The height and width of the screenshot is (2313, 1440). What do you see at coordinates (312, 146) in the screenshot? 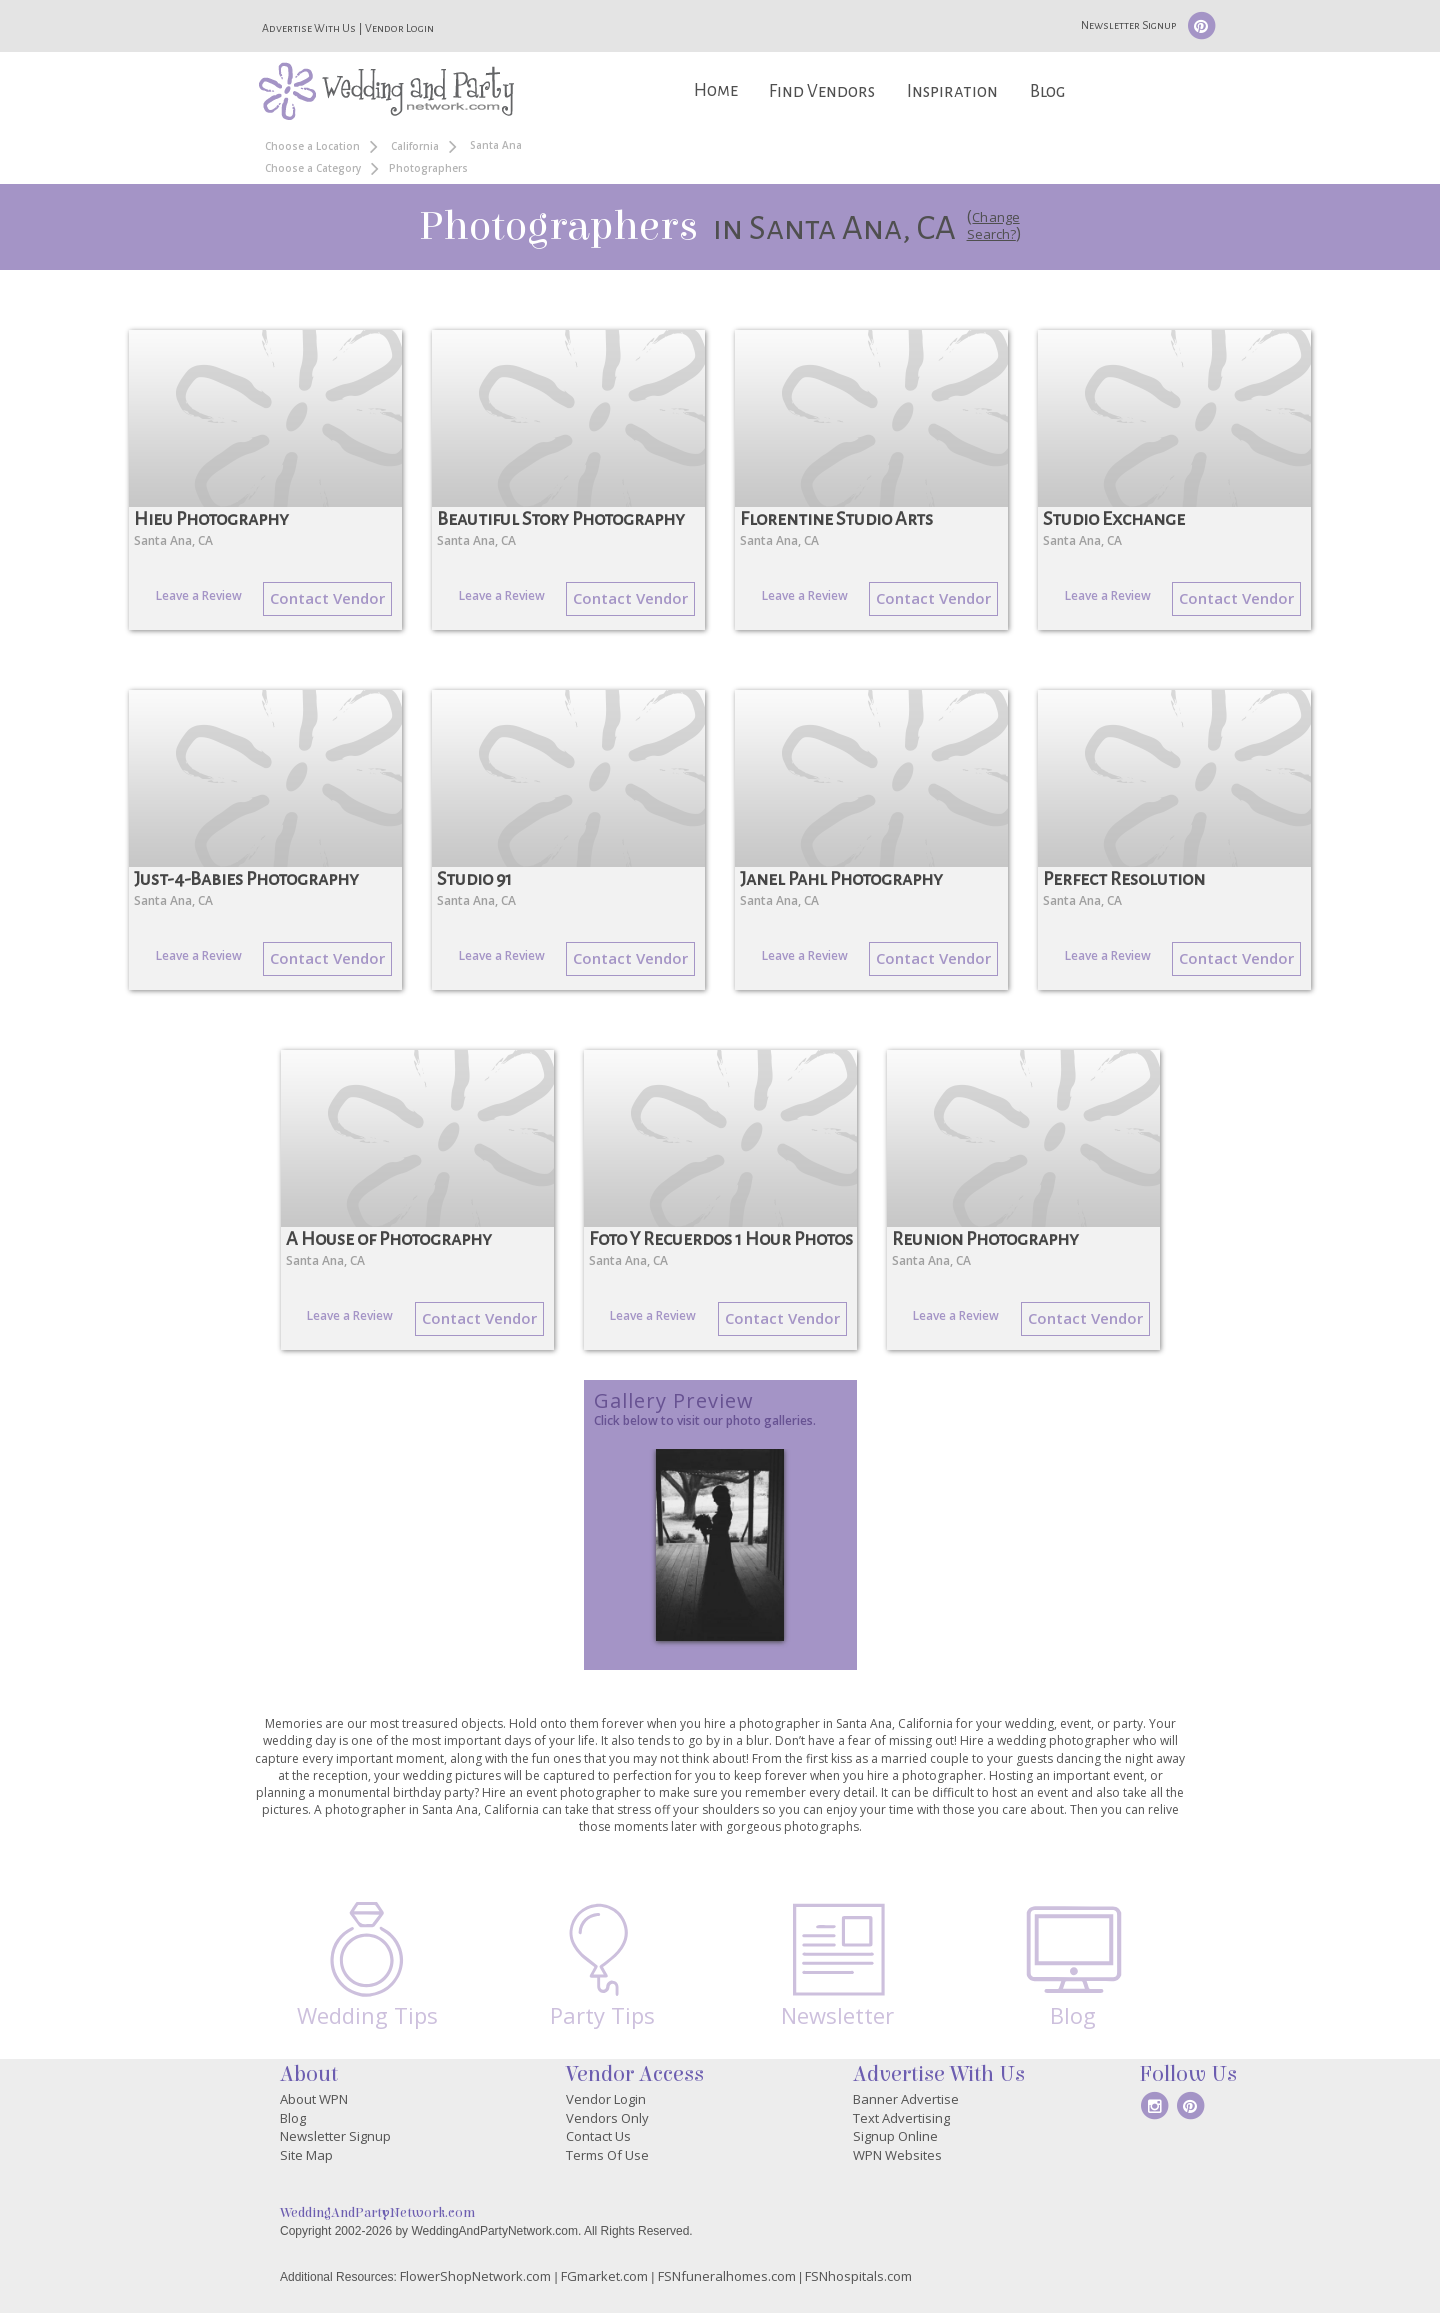
I see `Choose a Location` at bounding box center [312, 146].